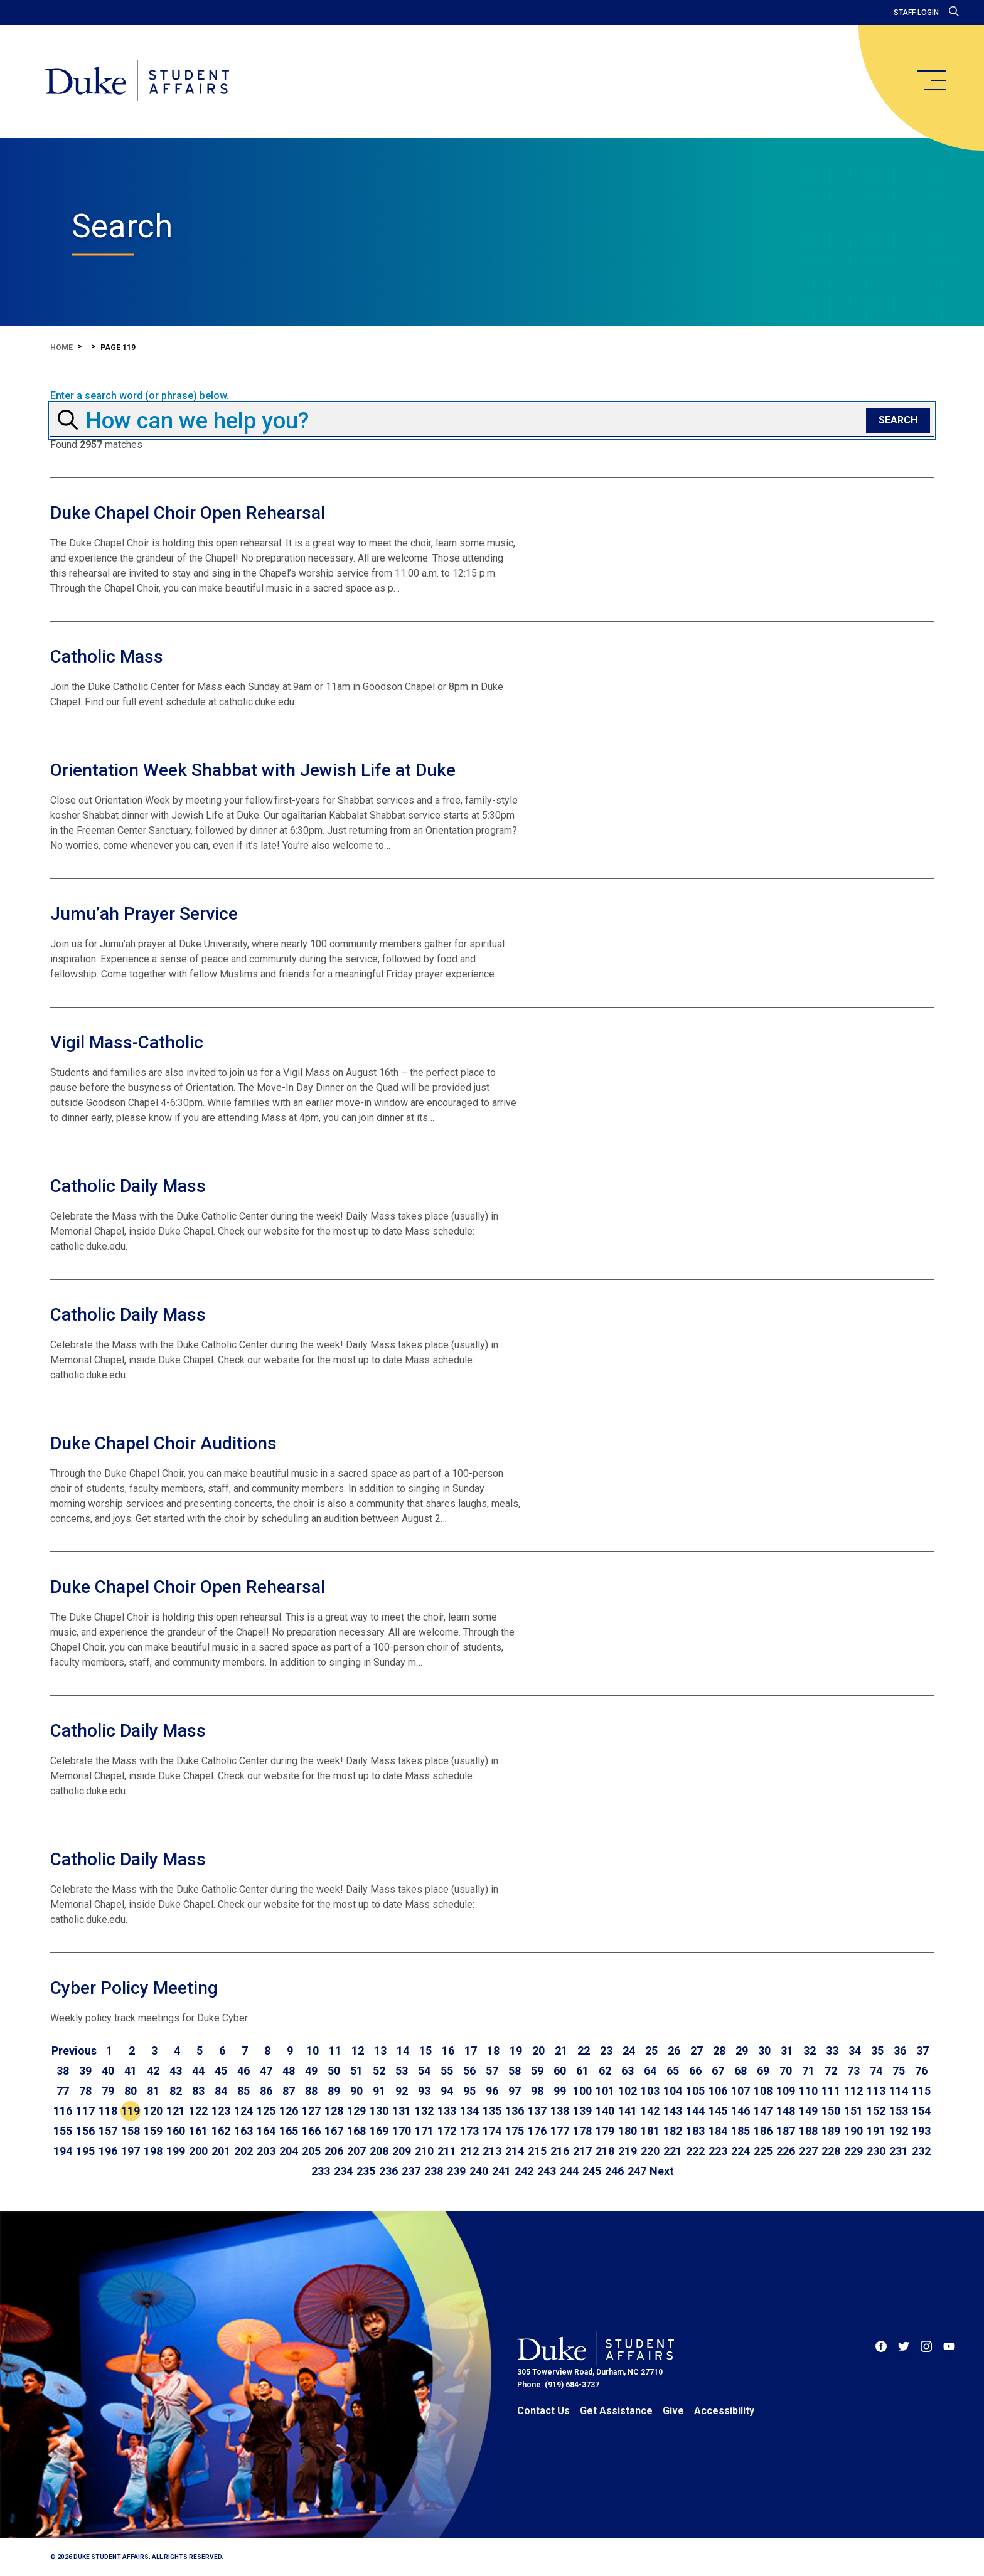 The image size is (984, 2576). Describe the element at coordinates (175, 2130) in the screenshot. I see `160` at that location.